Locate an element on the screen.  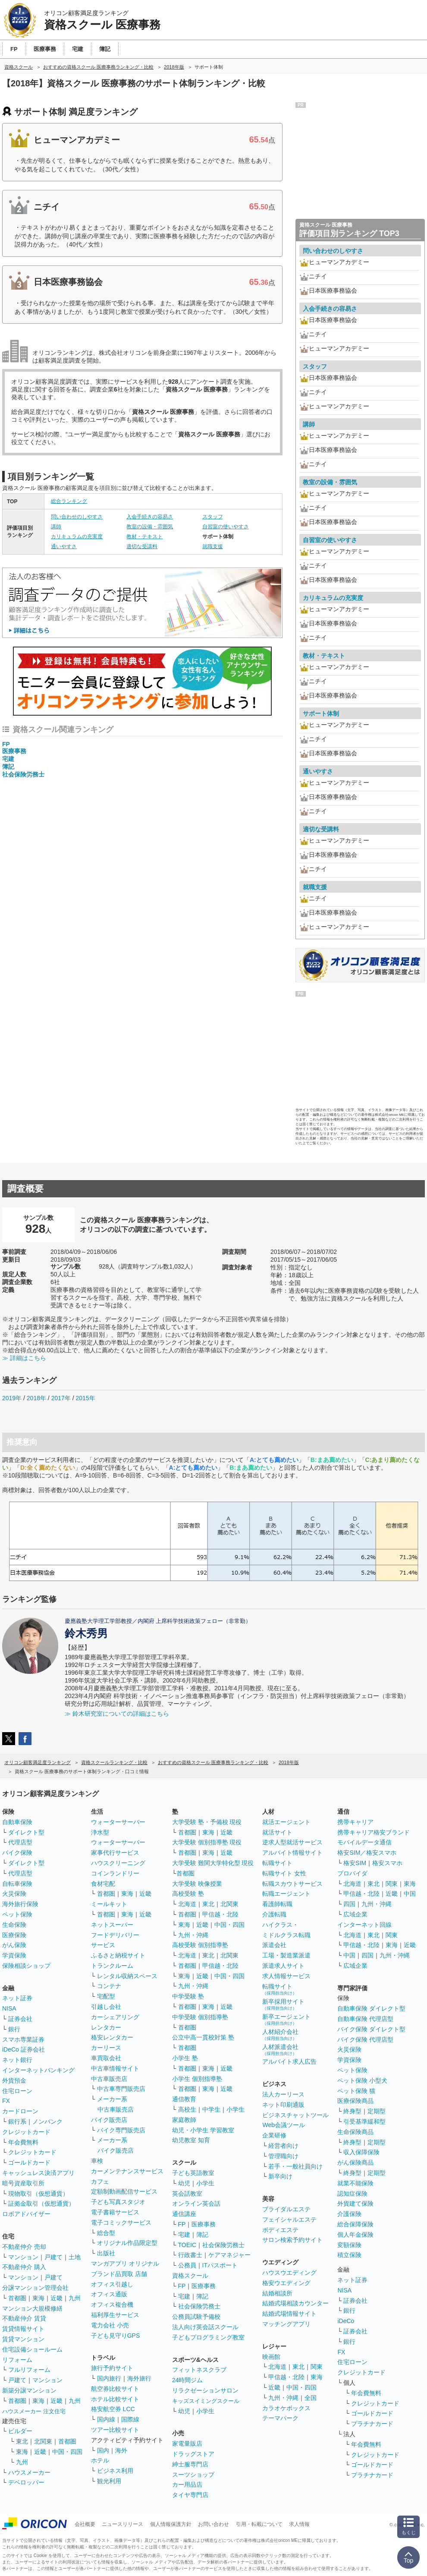
高校生 is located at coordinates (187, 2109).